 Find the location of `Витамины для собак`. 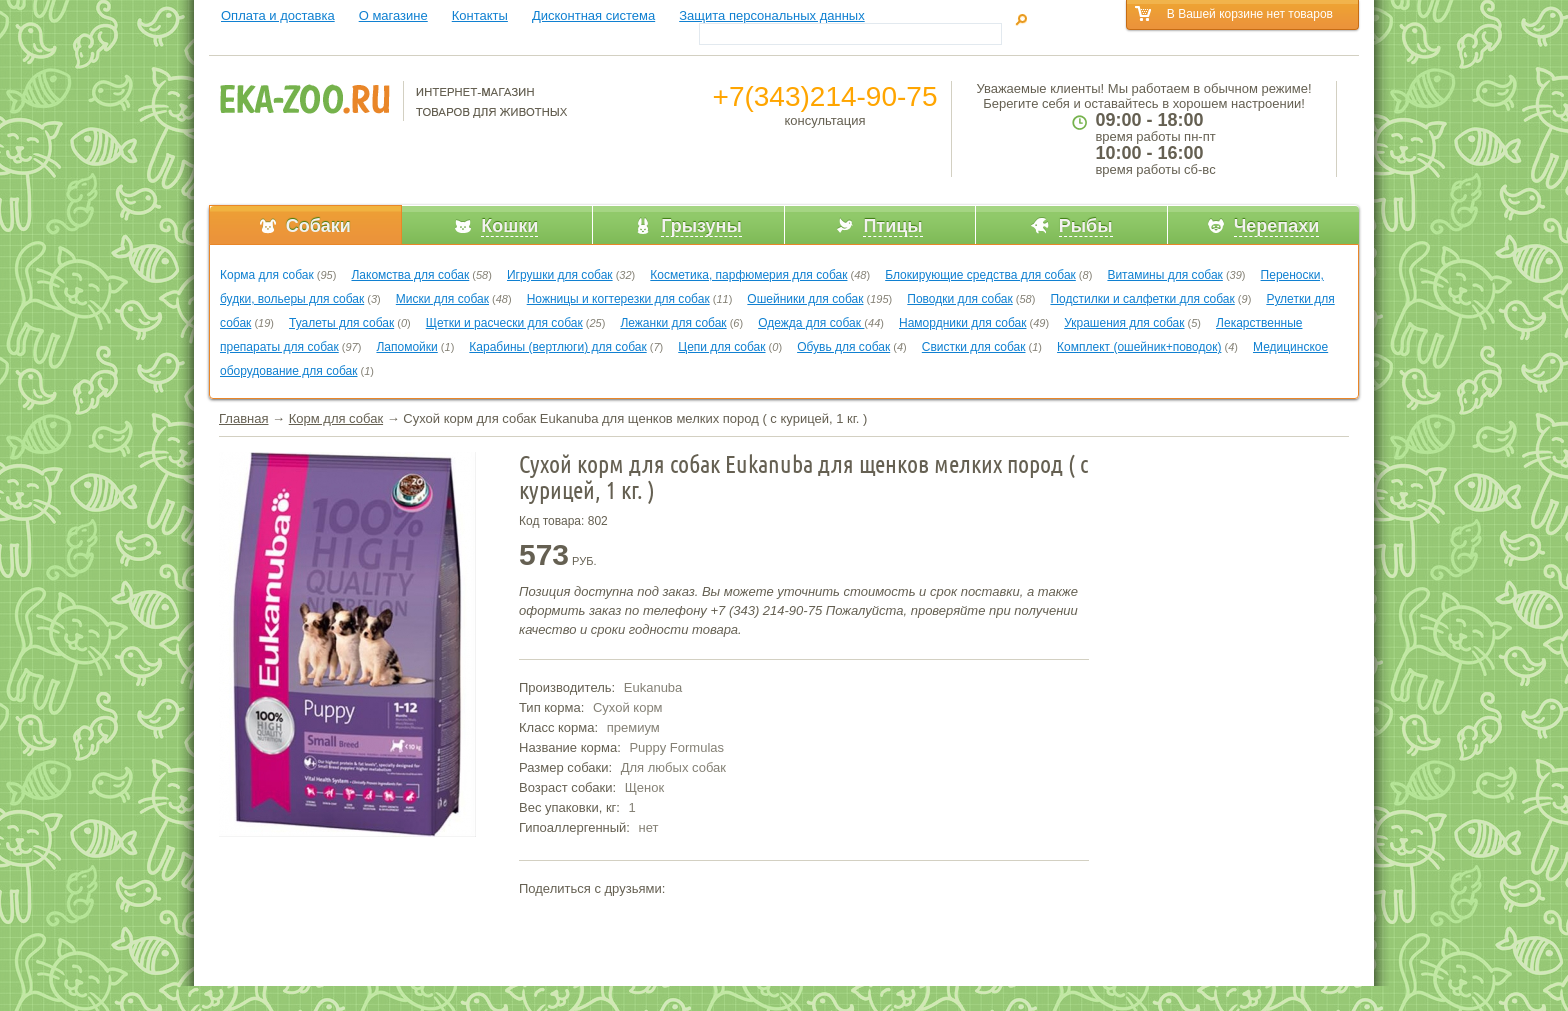

Витамины для собак is located at coordinates (1164, 275).